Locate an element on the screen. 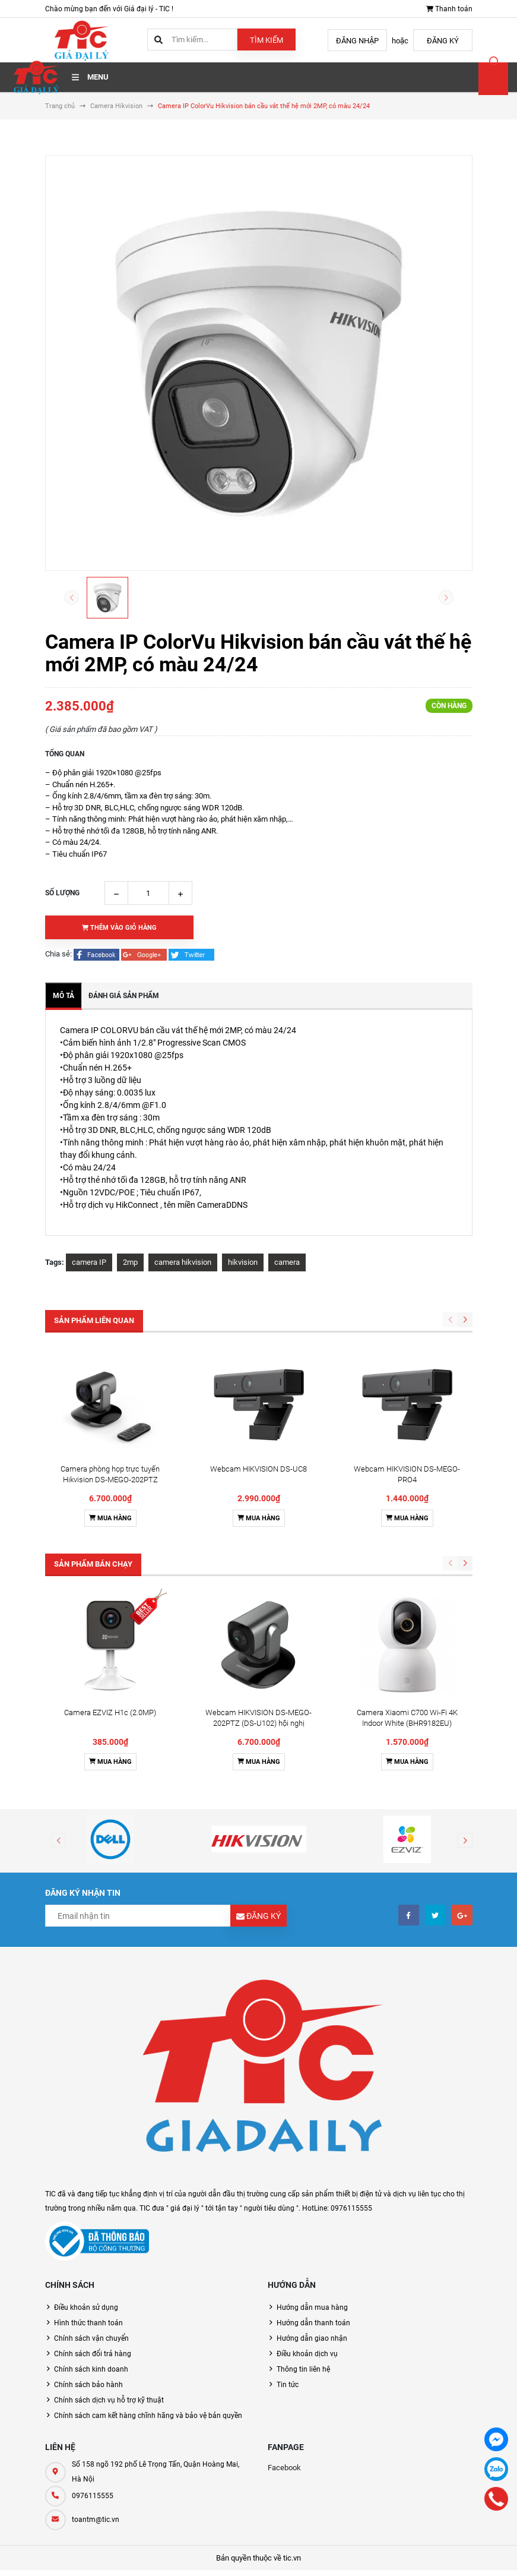 This screenshot has width=517, height=2576. Chia sẻ: is located at coordinates (58, 953).